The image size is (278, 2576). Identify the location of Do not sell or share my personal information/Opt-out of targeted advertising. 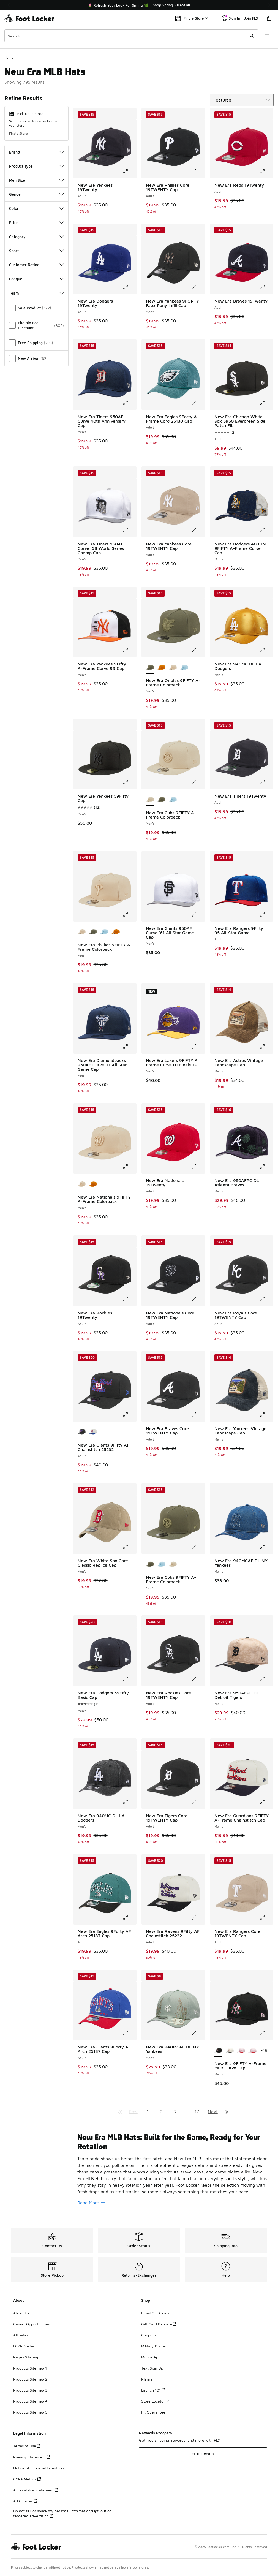
(62, 2513).